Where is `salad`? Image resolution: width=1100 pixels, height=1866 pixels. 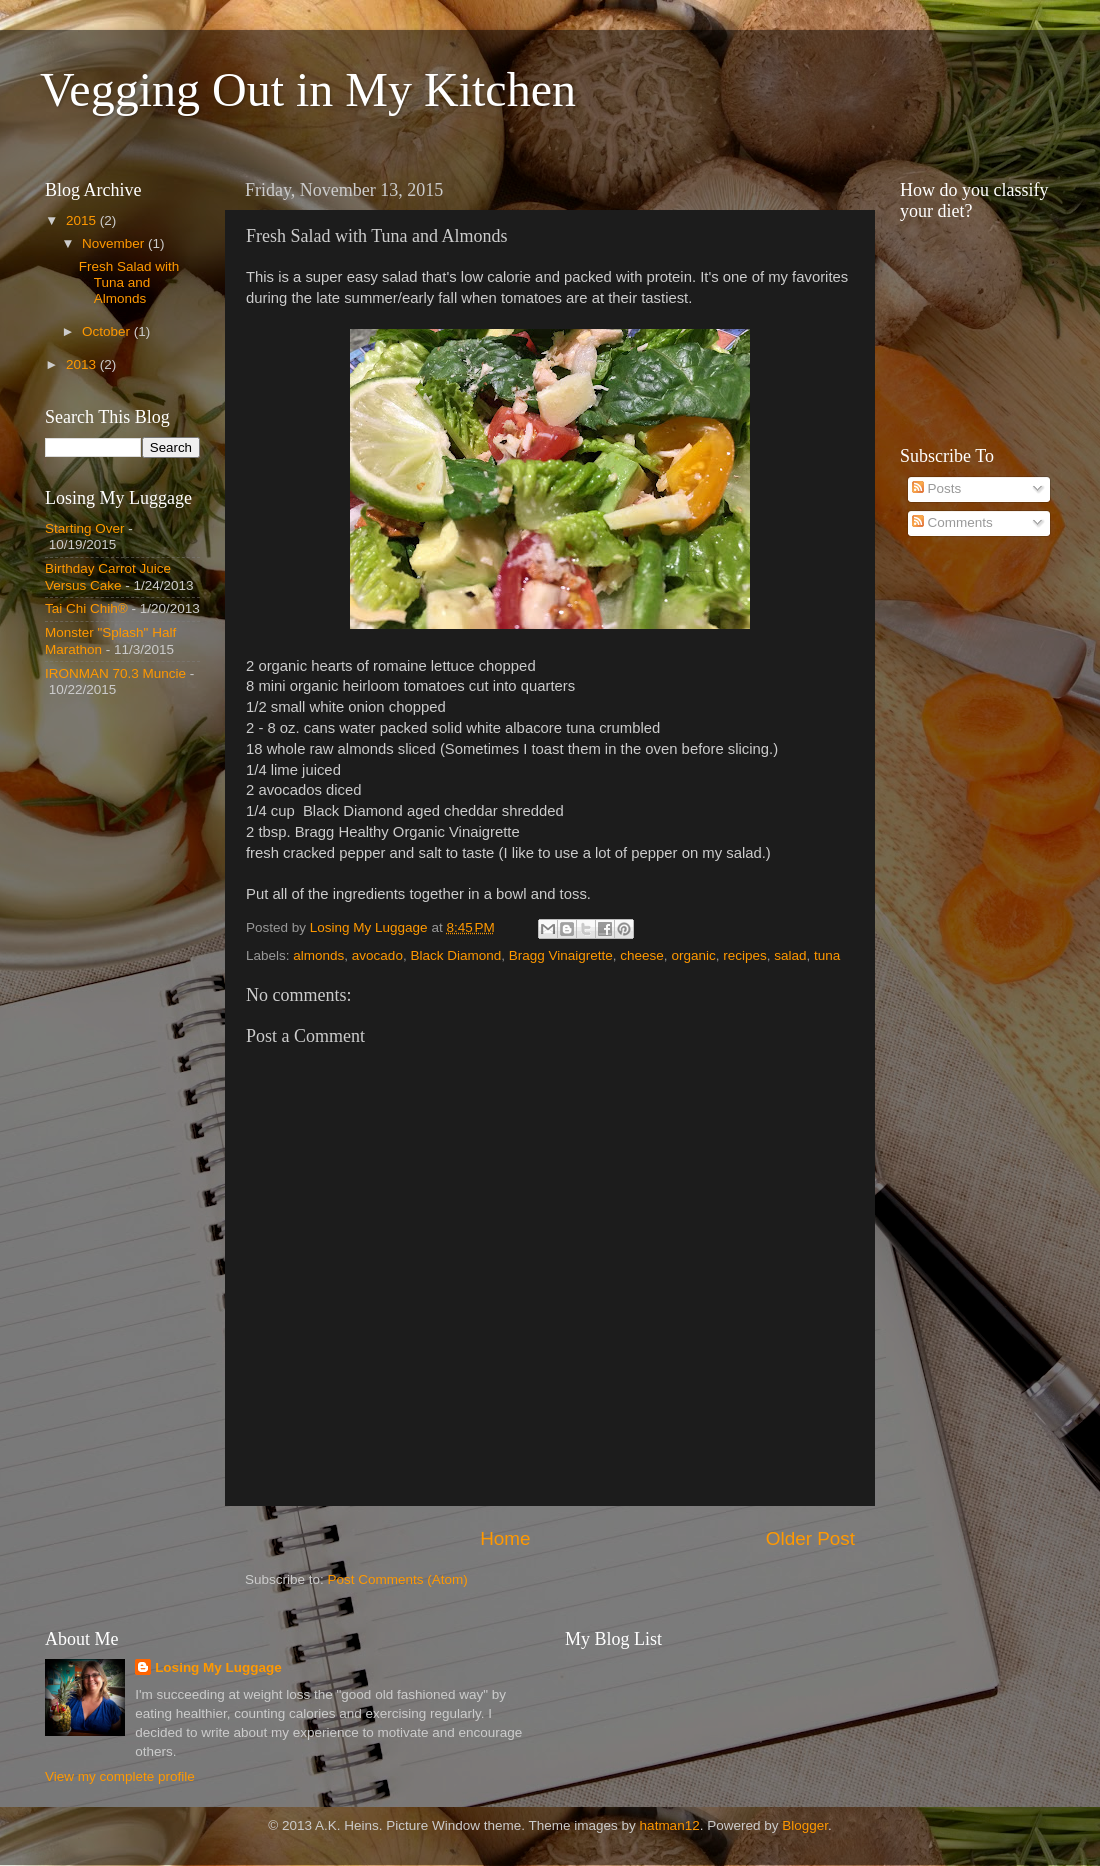
salad is located at coordinates (790, 955).